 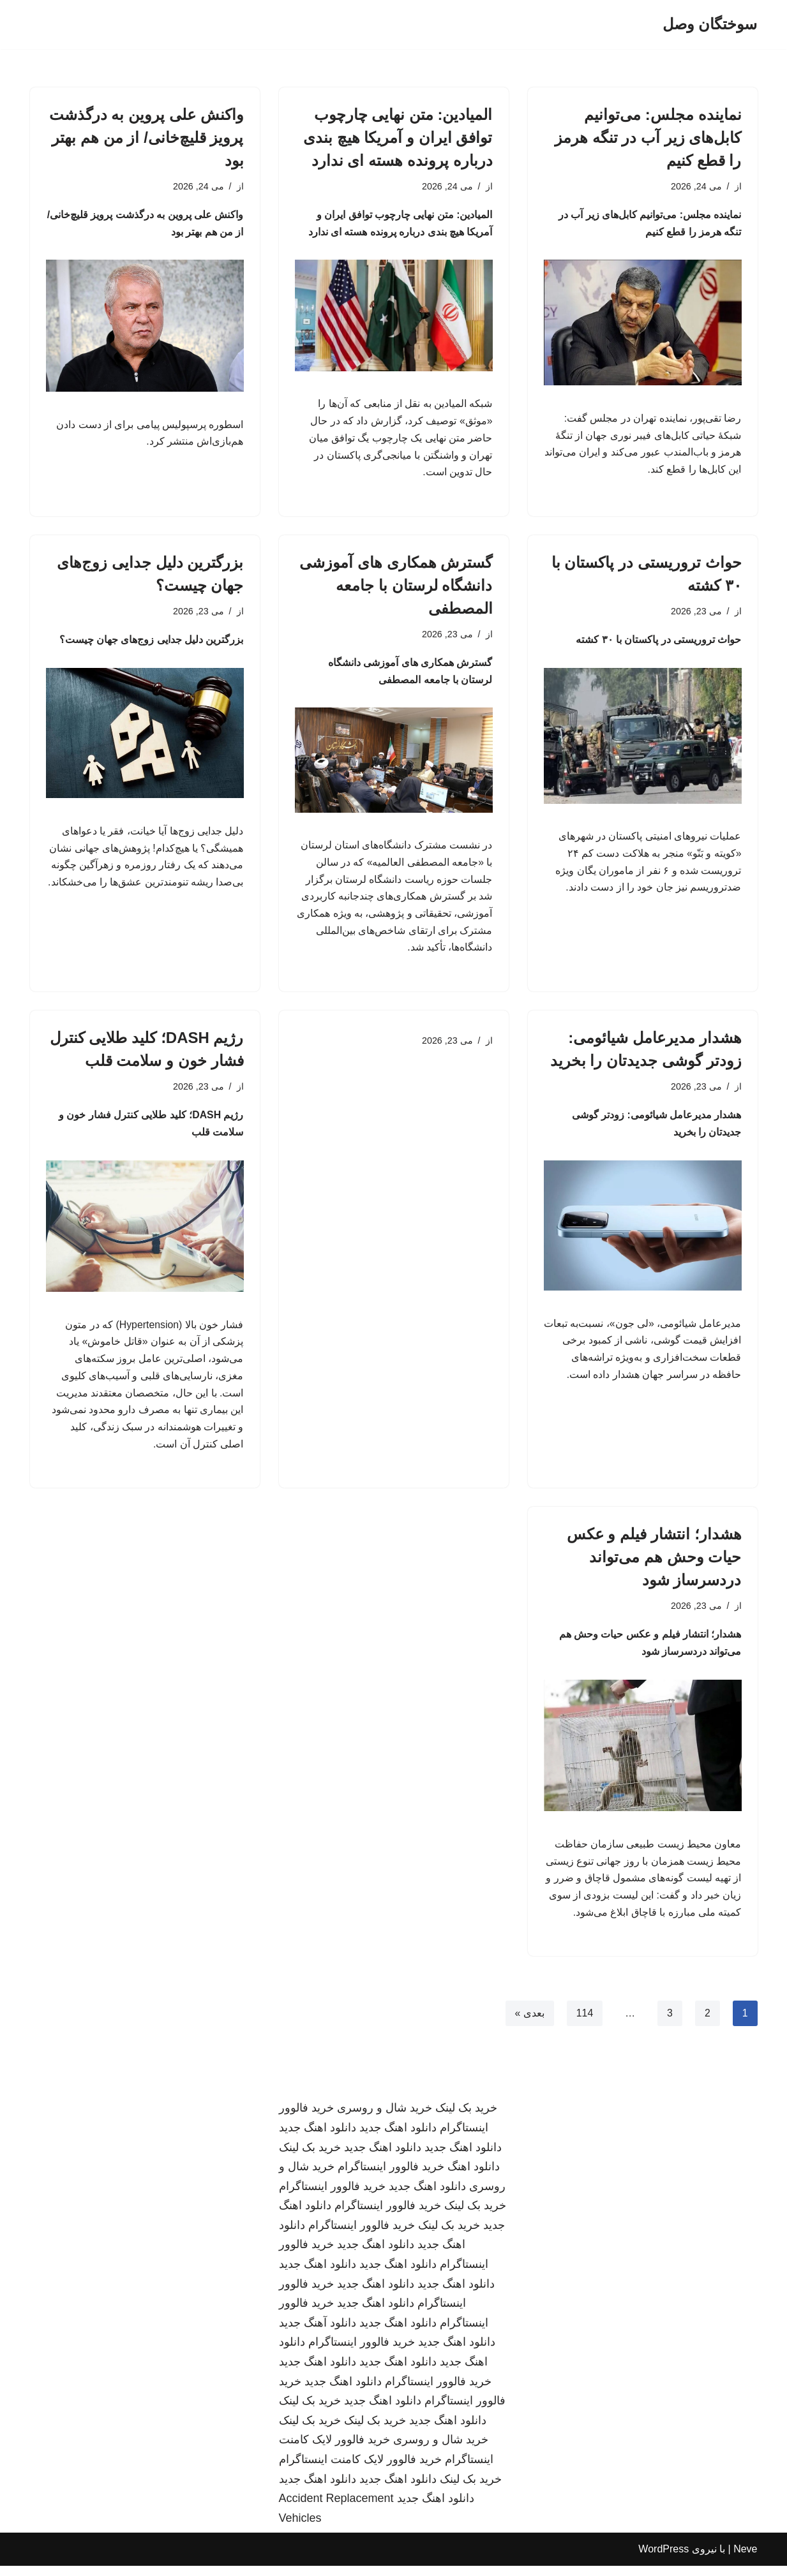 What do you see at coordinates (391, 2177) in the screenshot?
I see `خرید فالوور اینستاگرام` at bounding box center [391, 2177].